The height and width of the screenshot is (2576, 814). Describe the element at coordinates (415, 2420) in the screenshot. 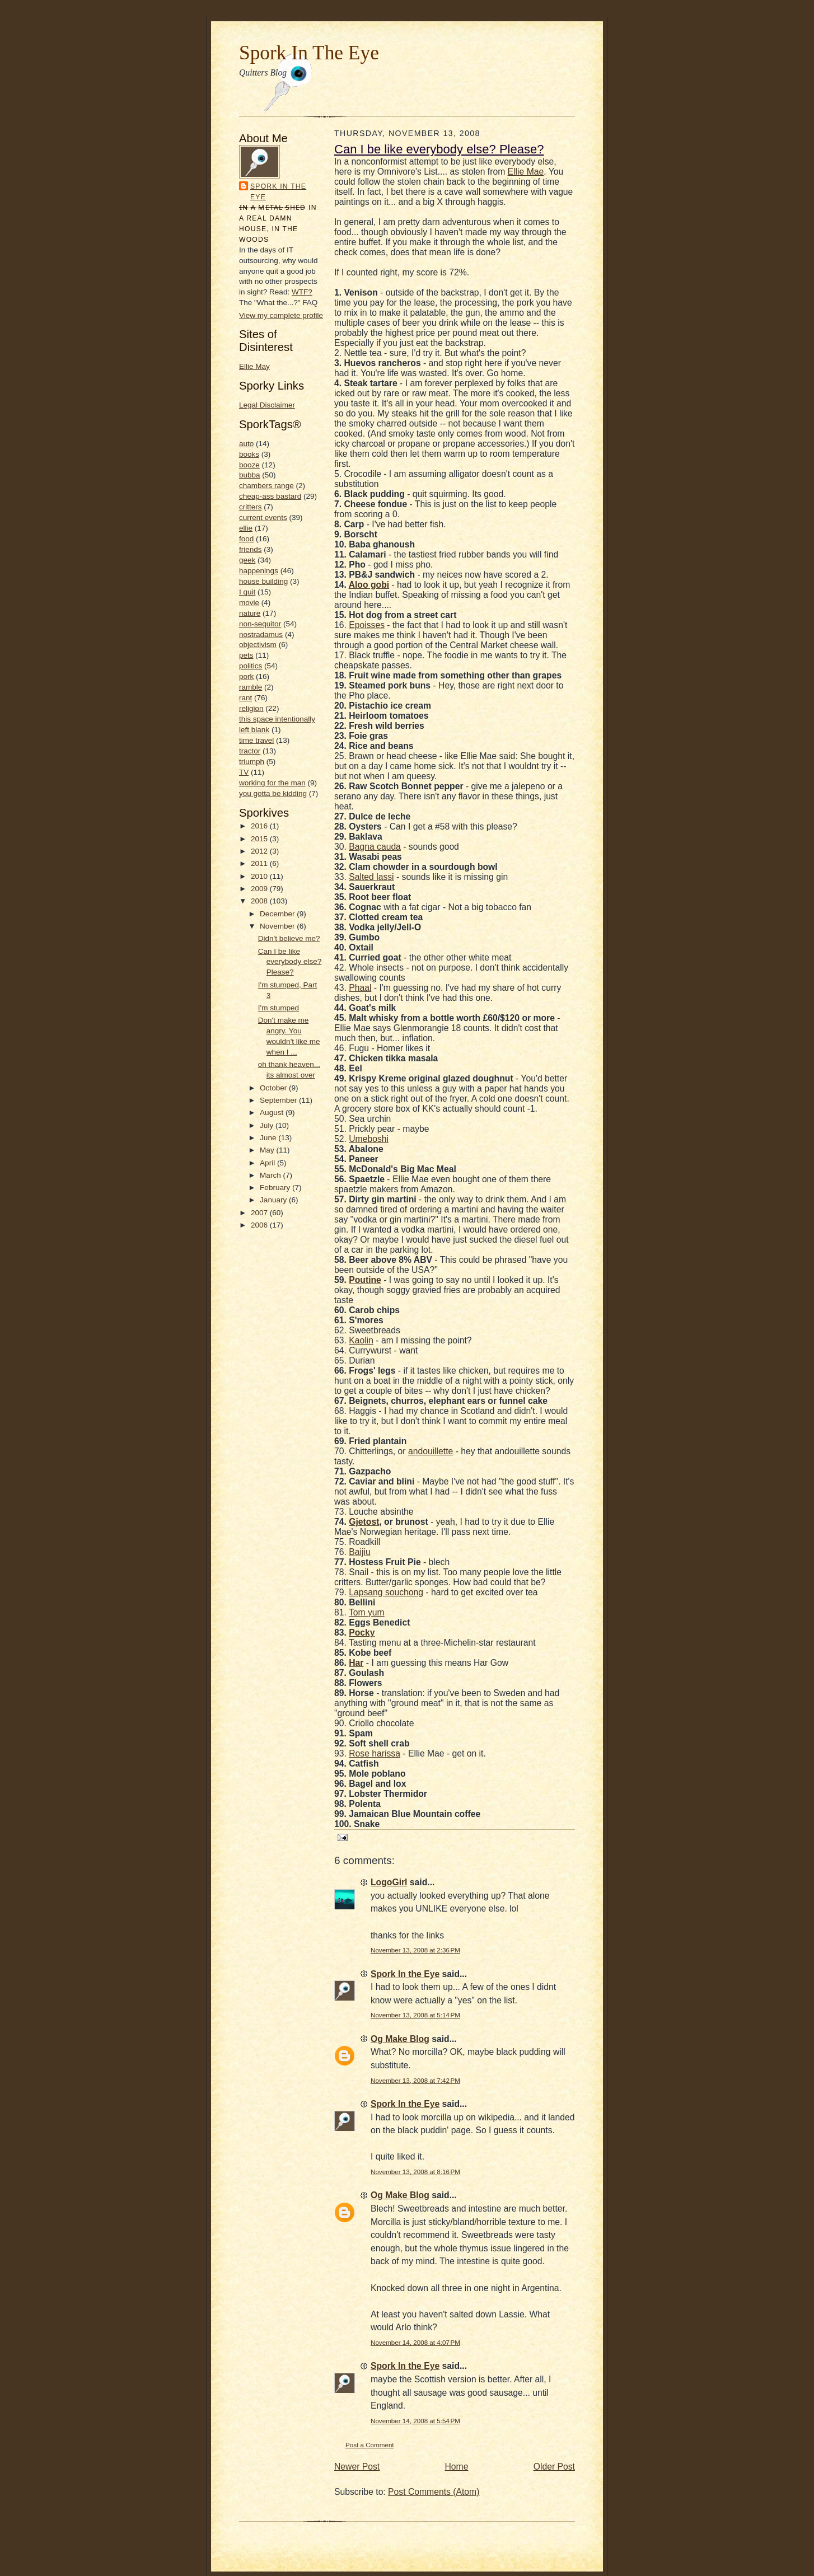

I see `November 14, 2008 at 5:54 PM` at that location.